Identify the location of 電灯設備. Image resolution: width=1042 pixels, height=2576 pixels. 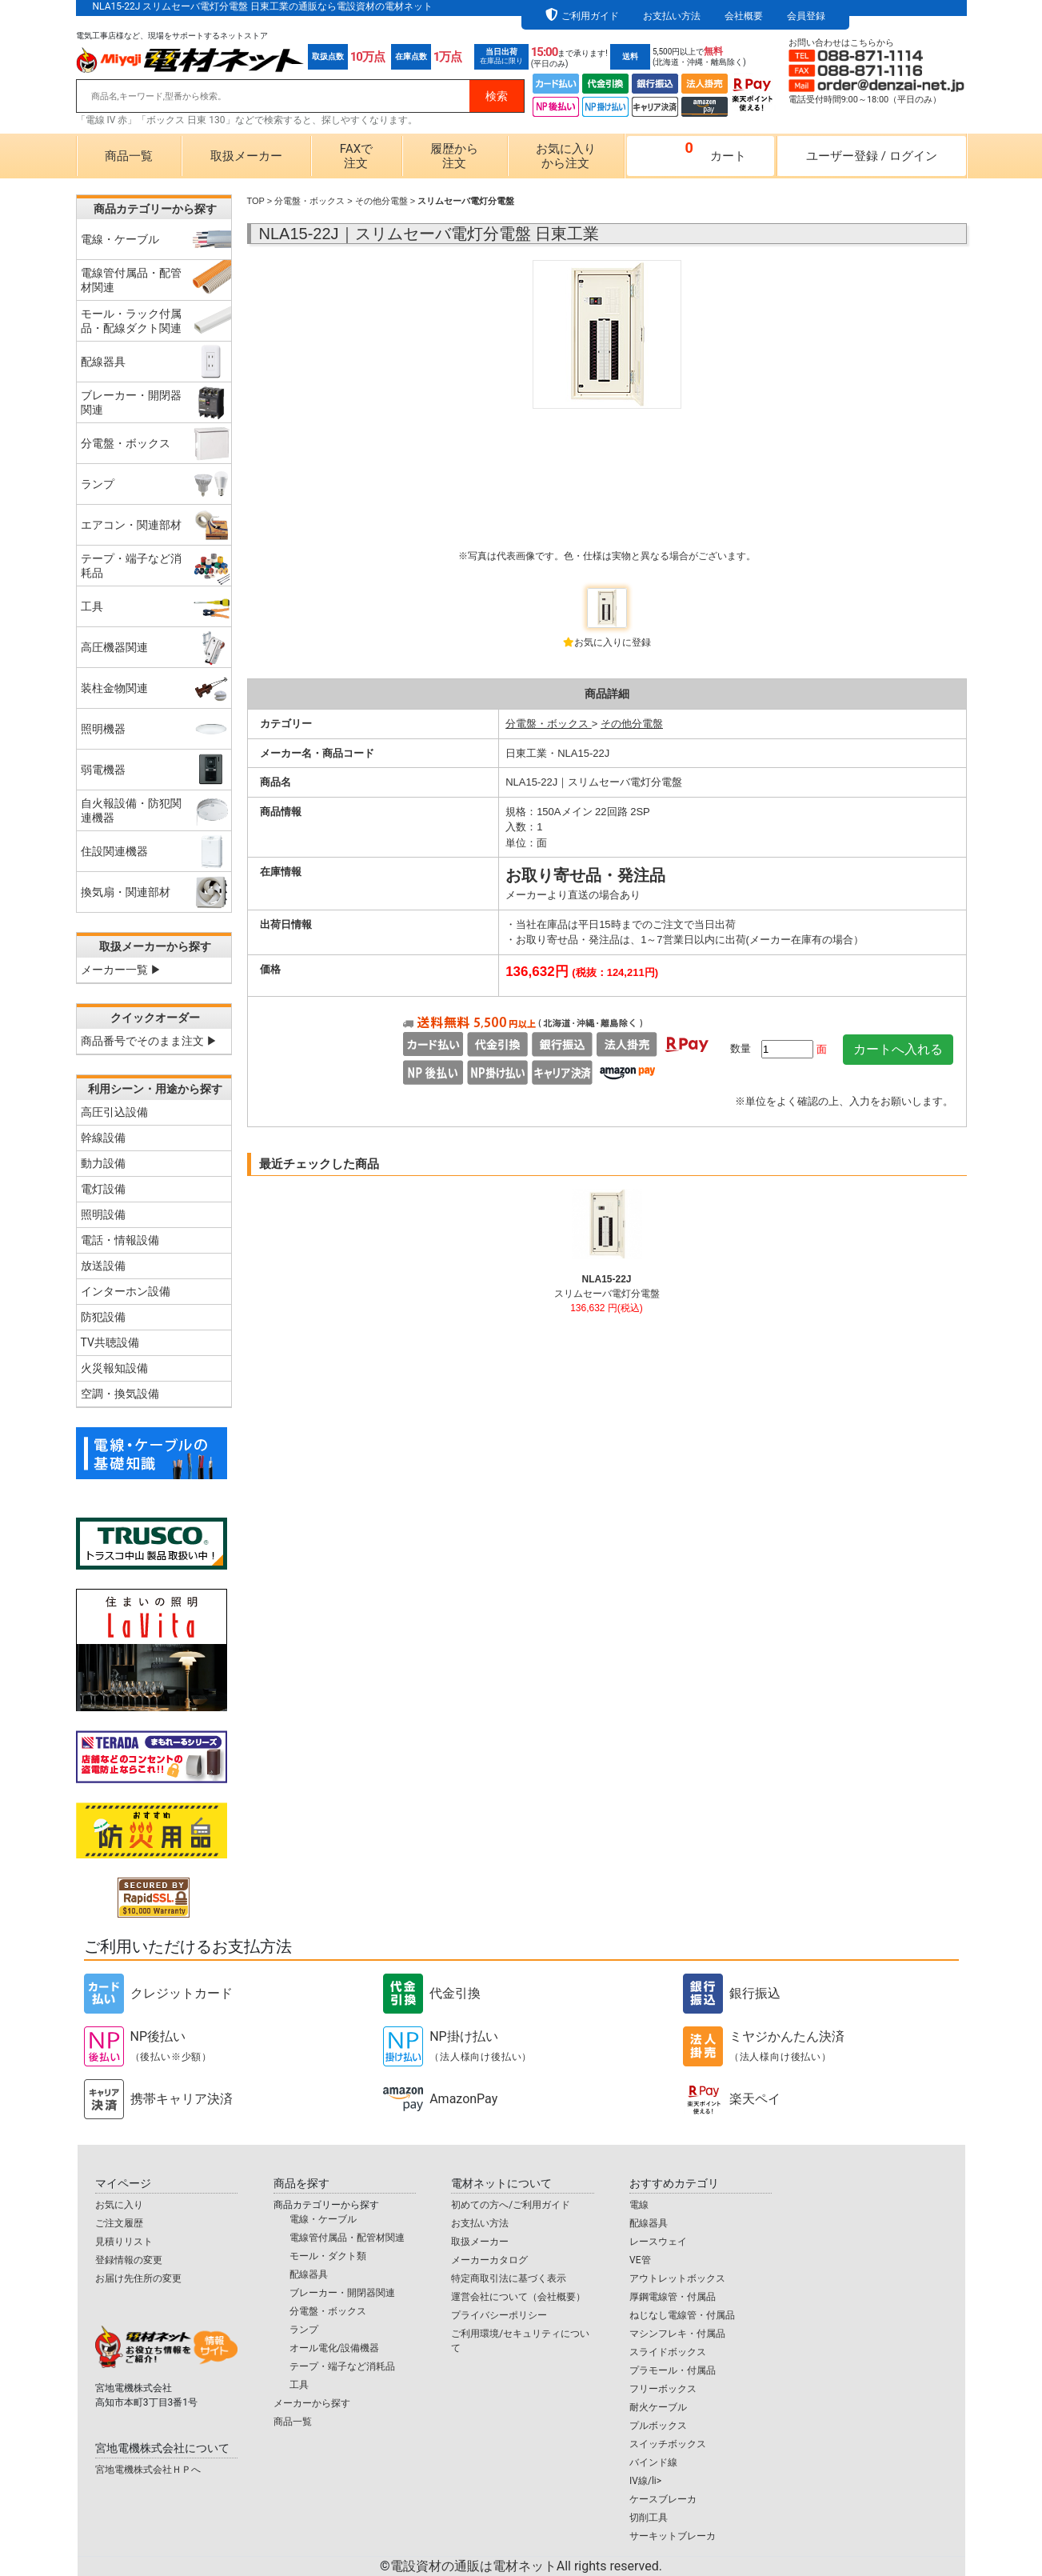
(103, 1188).